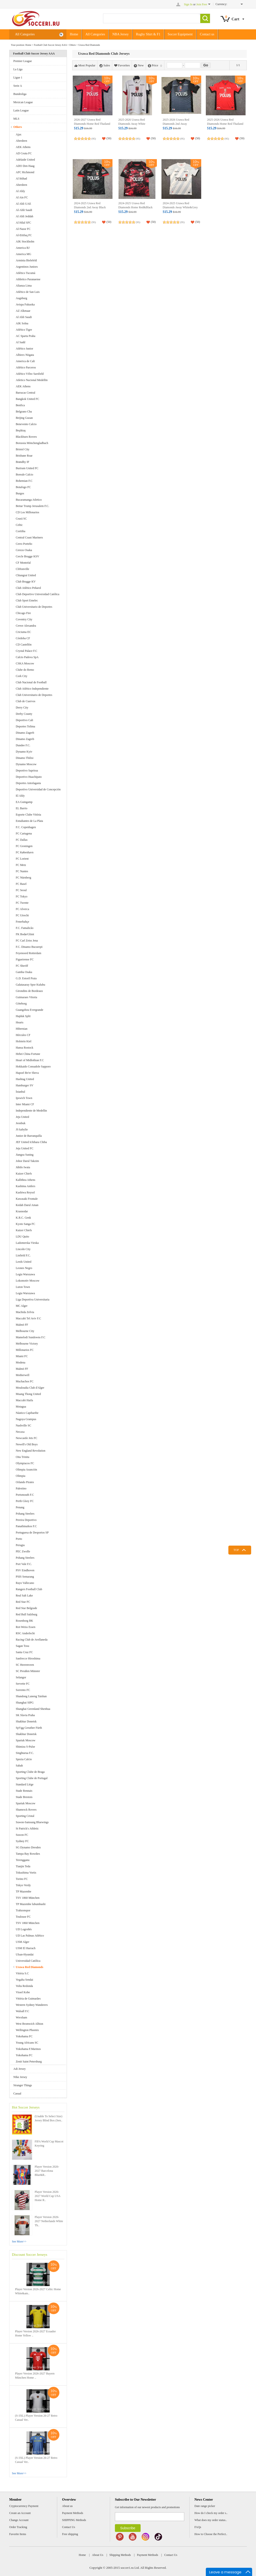 This screenshot has height=2576, width=256. What do you see at coordinates (22, 1211) in the screenshot?
I see `Krasnodar` at bounding box center [22, 1211].